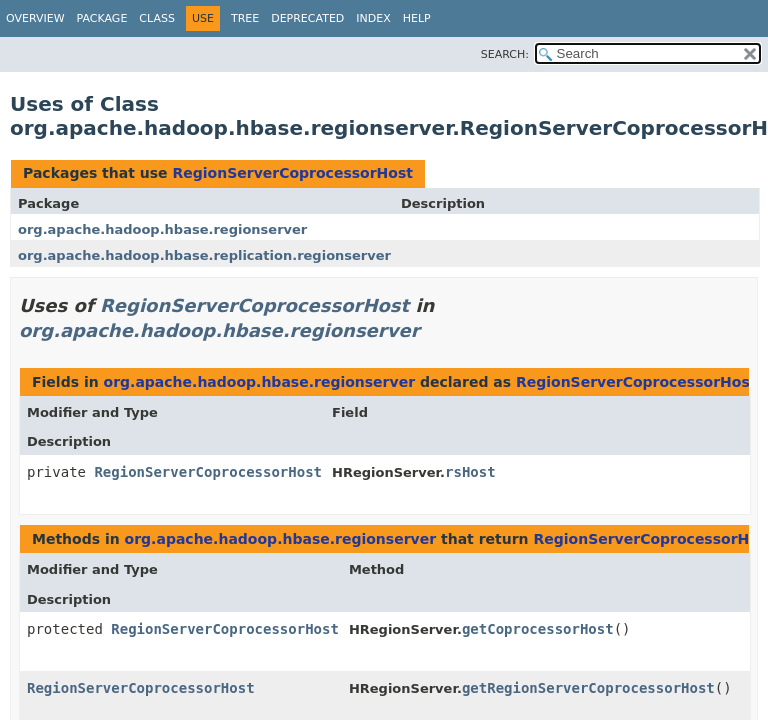  Describe the element at coordinates (162, 229) in the screenshot. I see `org.apache.hadoop.hbase.regionserver` at that location.